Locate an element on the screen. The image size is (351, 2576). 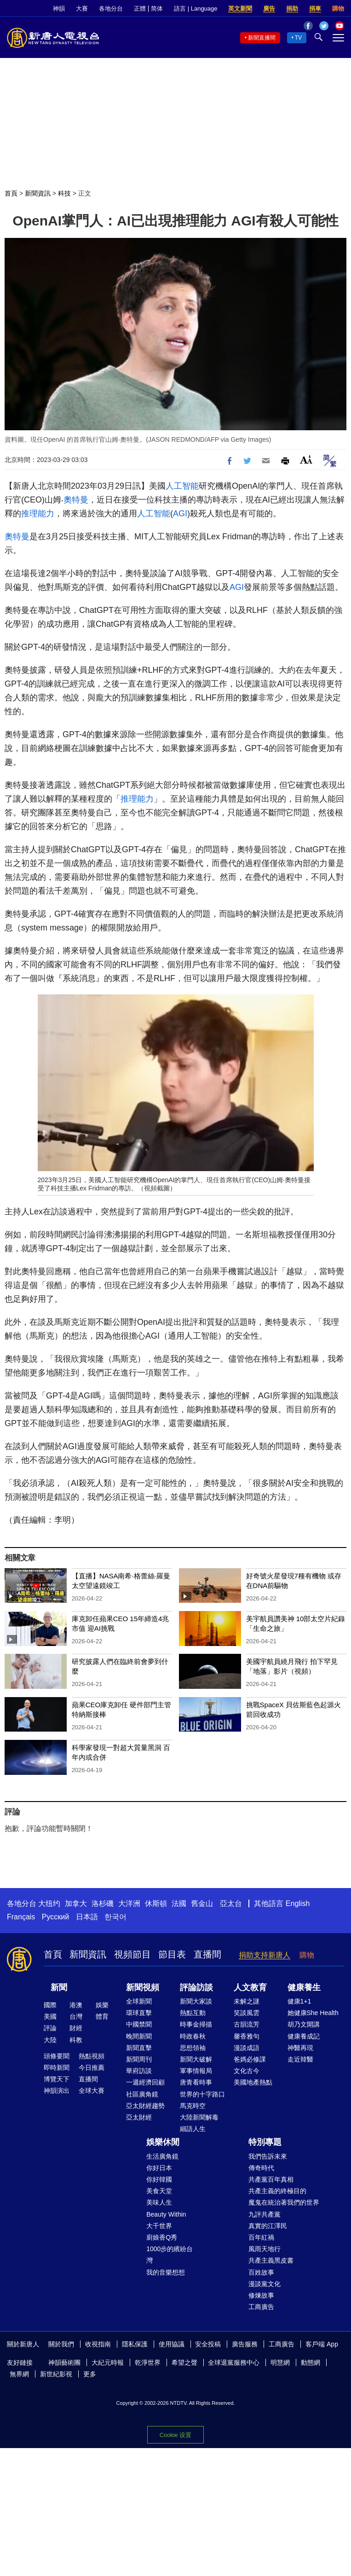
健康1+1 is located at coordinates (299, 2001).